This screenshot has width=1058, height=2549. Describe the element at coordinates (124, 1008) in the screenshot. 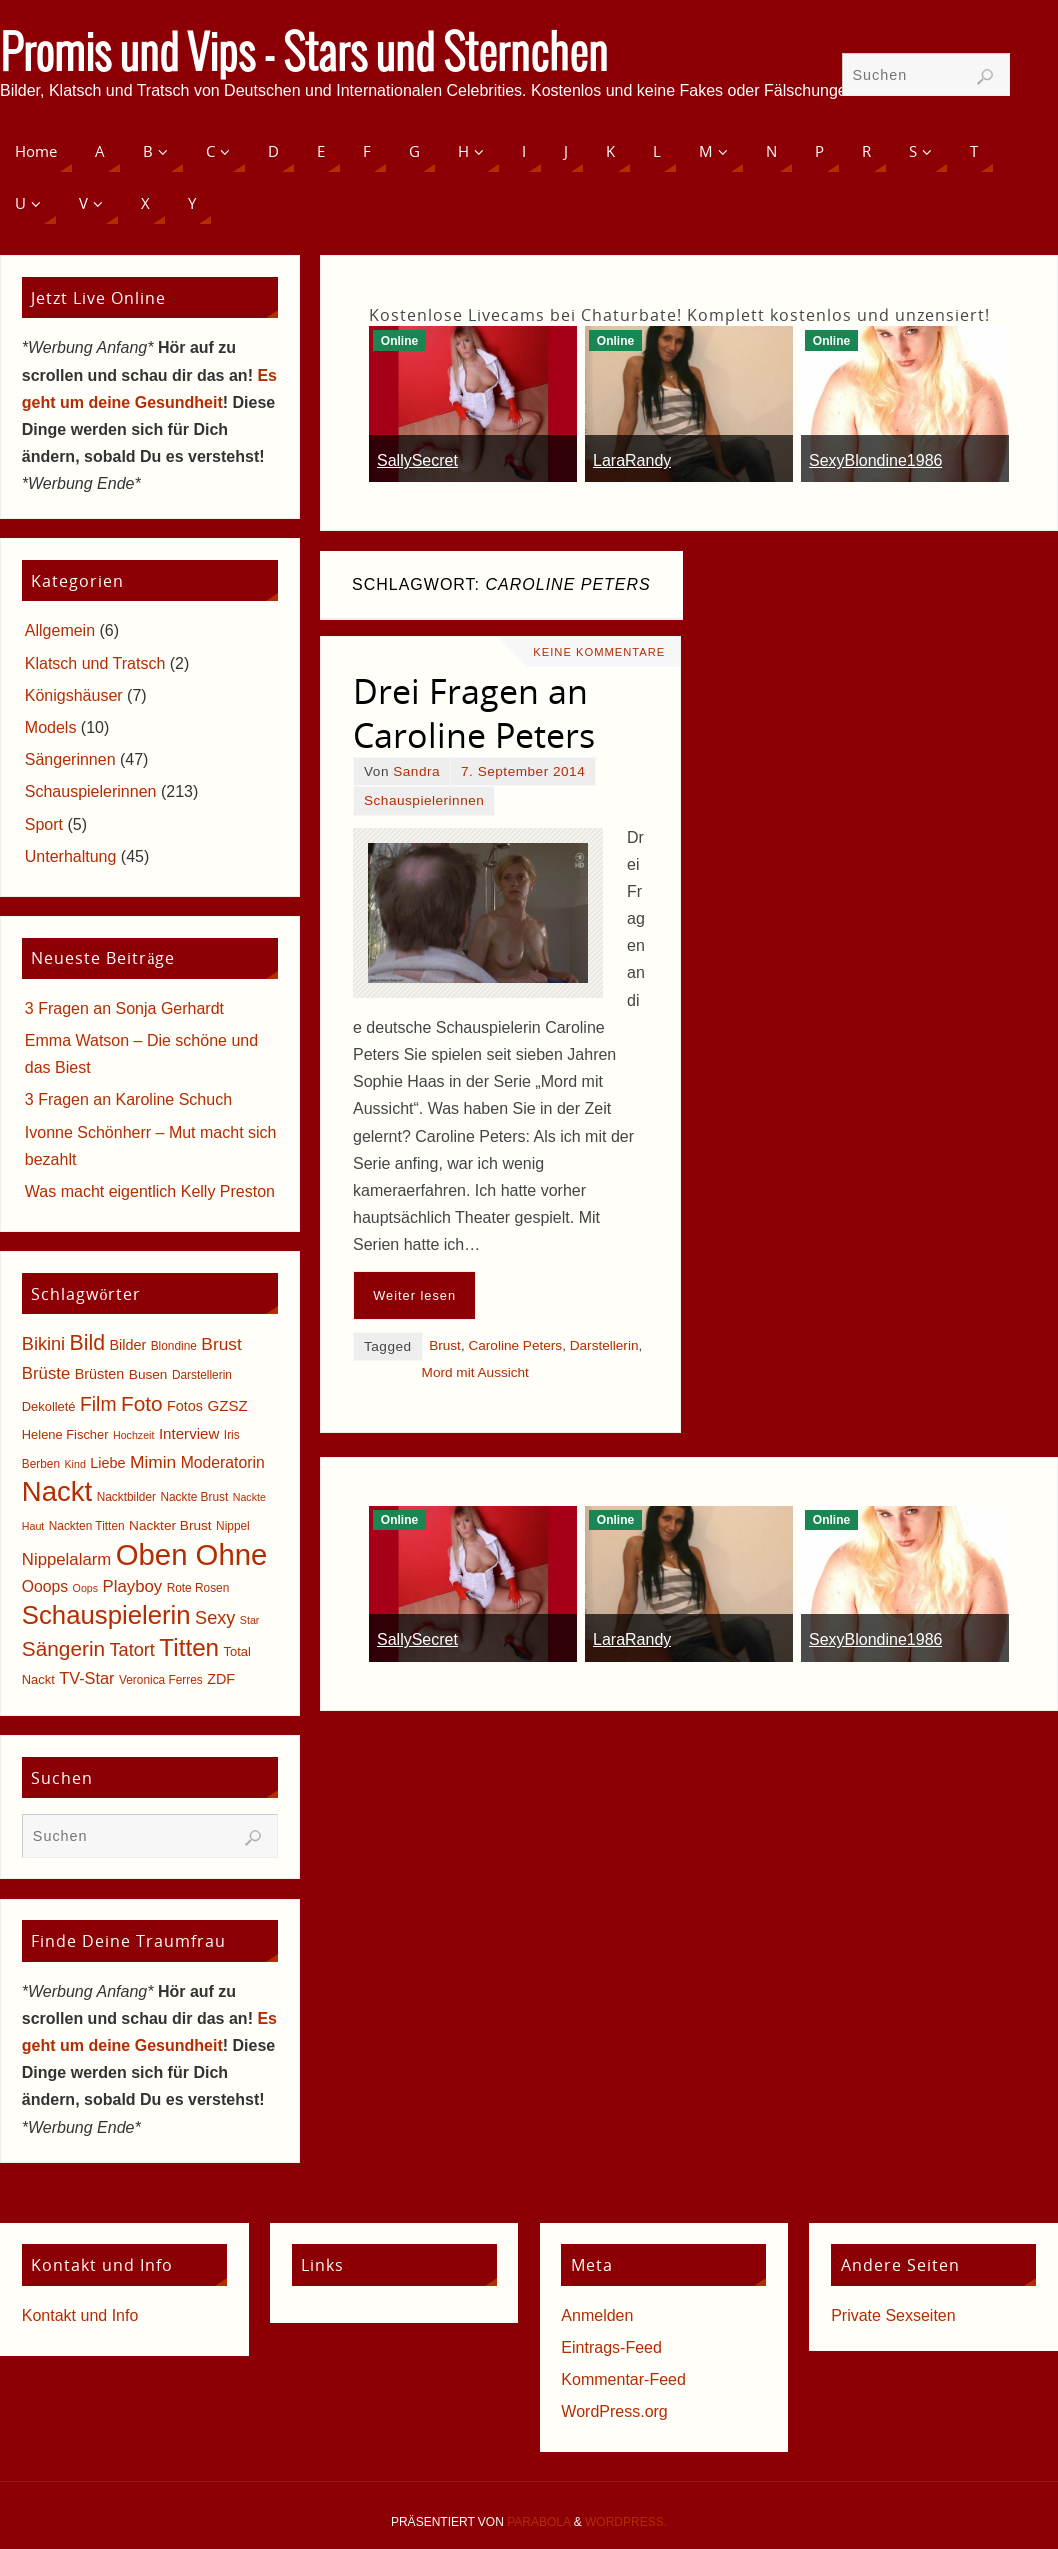

I see `3 Fragen an Sonja Gerhardt` at that location.